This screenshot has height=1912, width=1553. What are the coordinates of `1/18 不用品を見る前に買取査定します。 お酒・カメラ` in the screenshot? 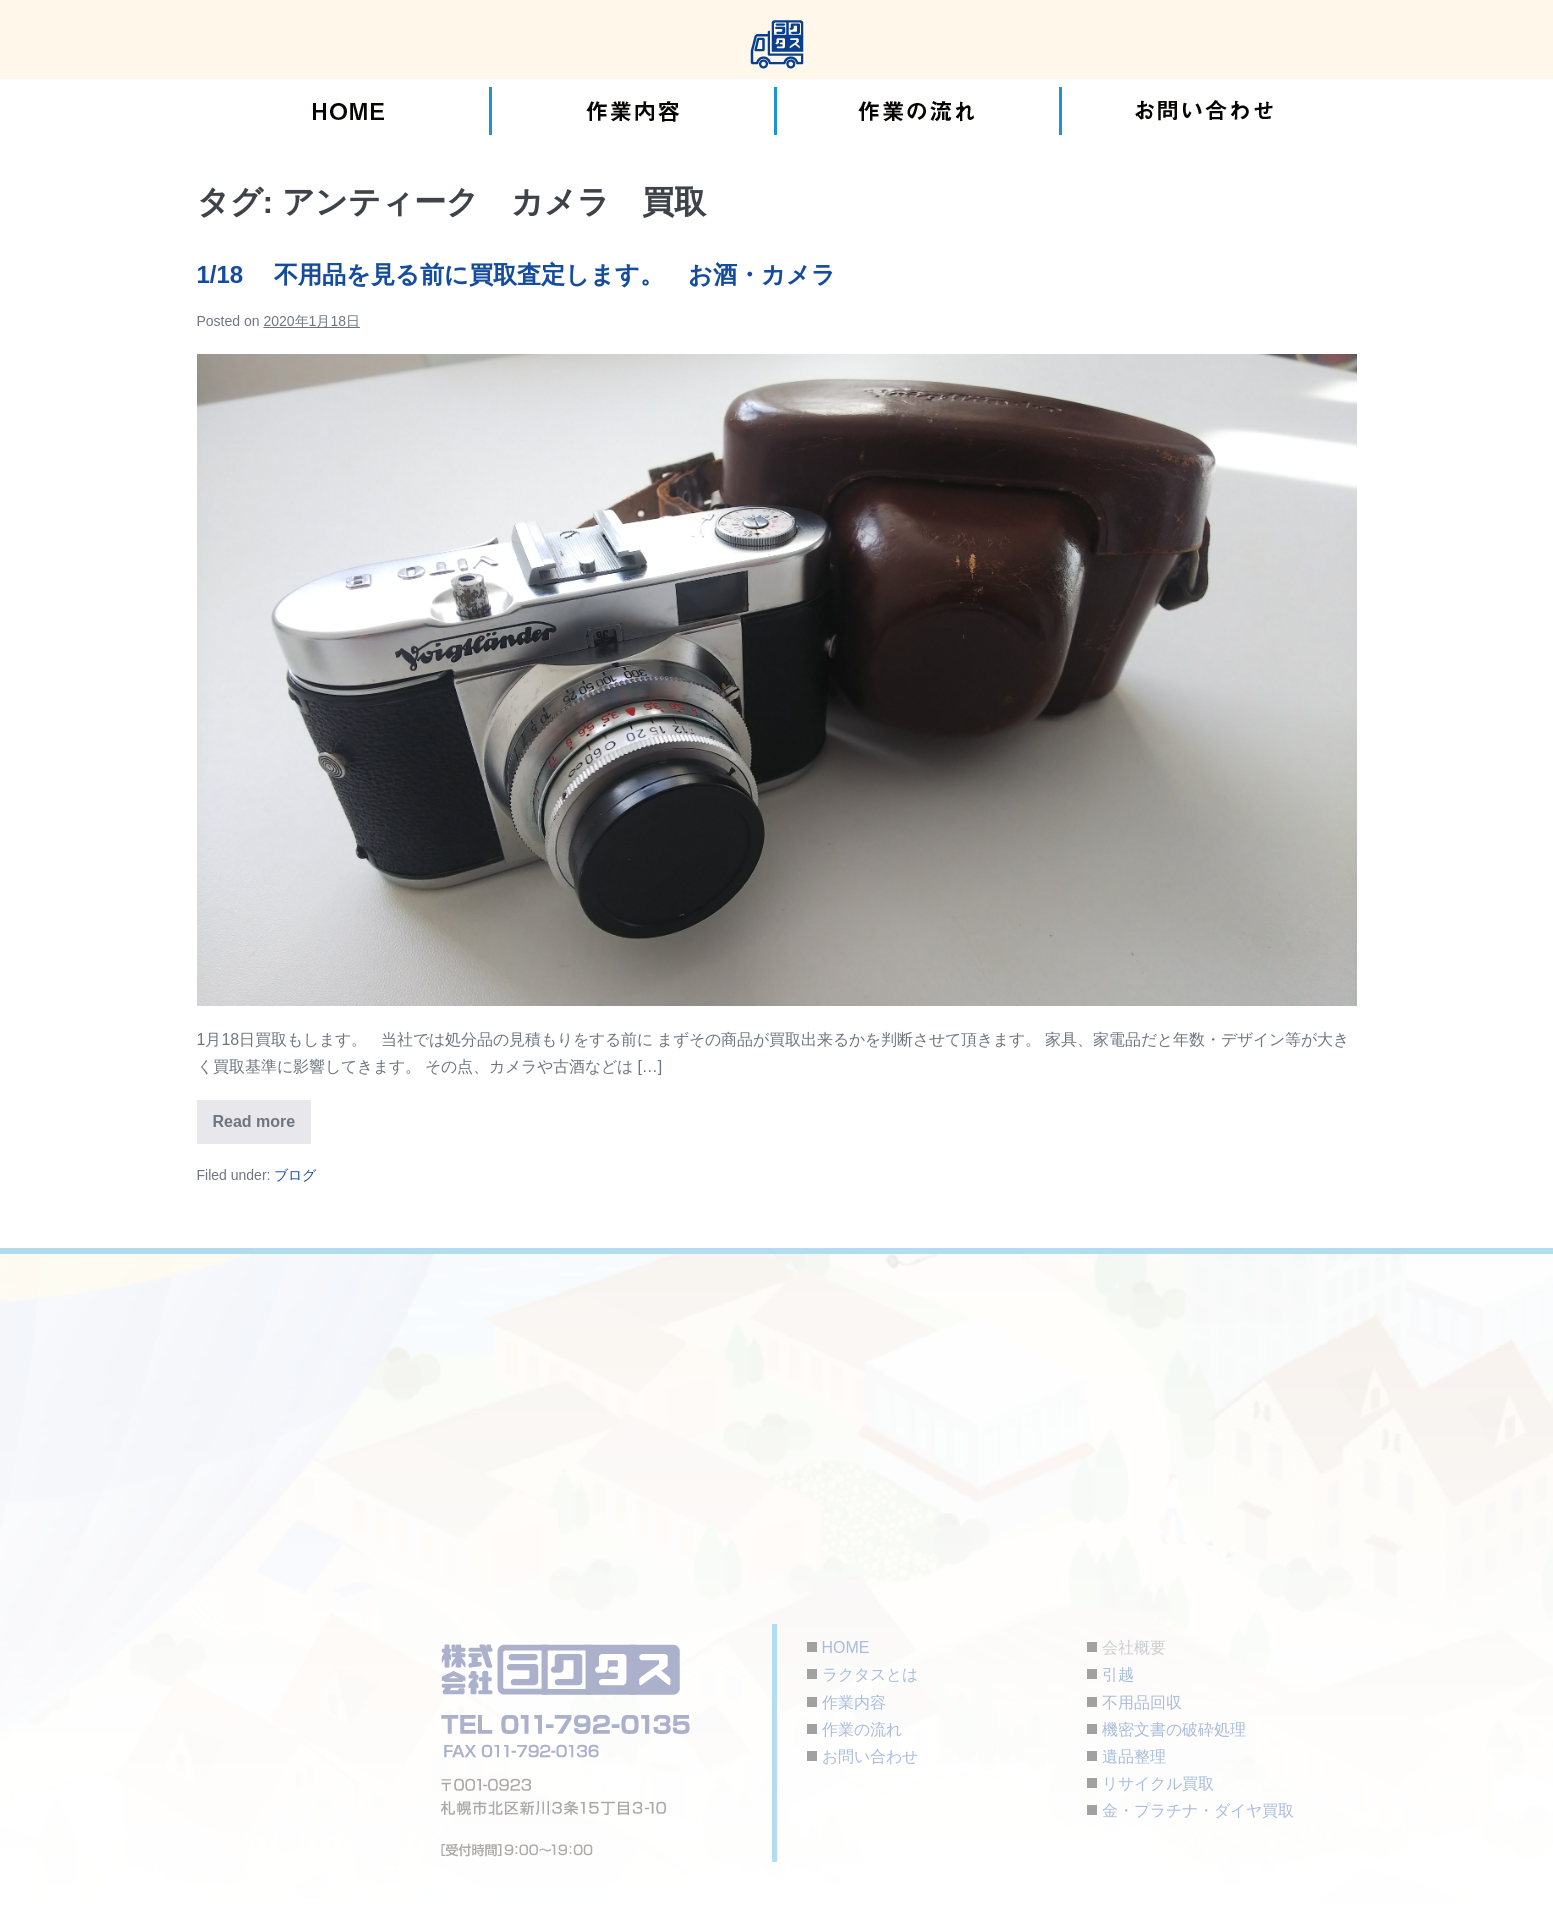 It's located at (516, 274).